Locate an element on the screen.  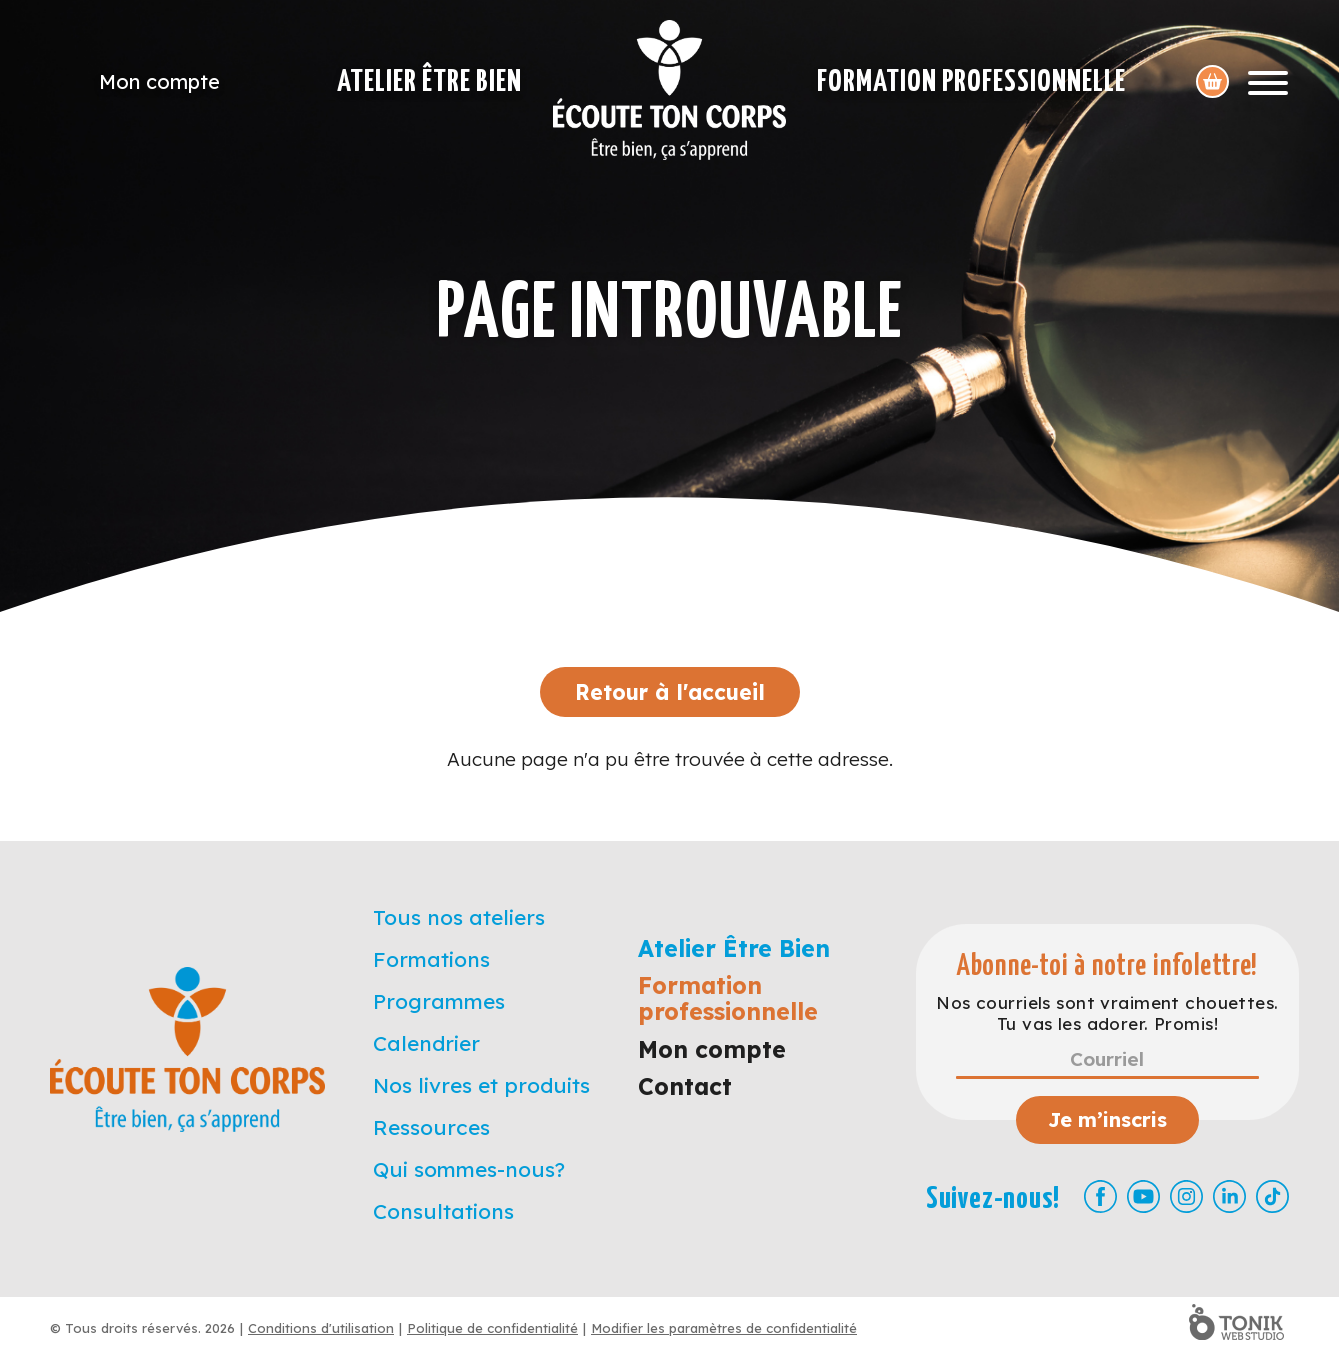
Retour à l'accueil is located at coordinates (670, 692).